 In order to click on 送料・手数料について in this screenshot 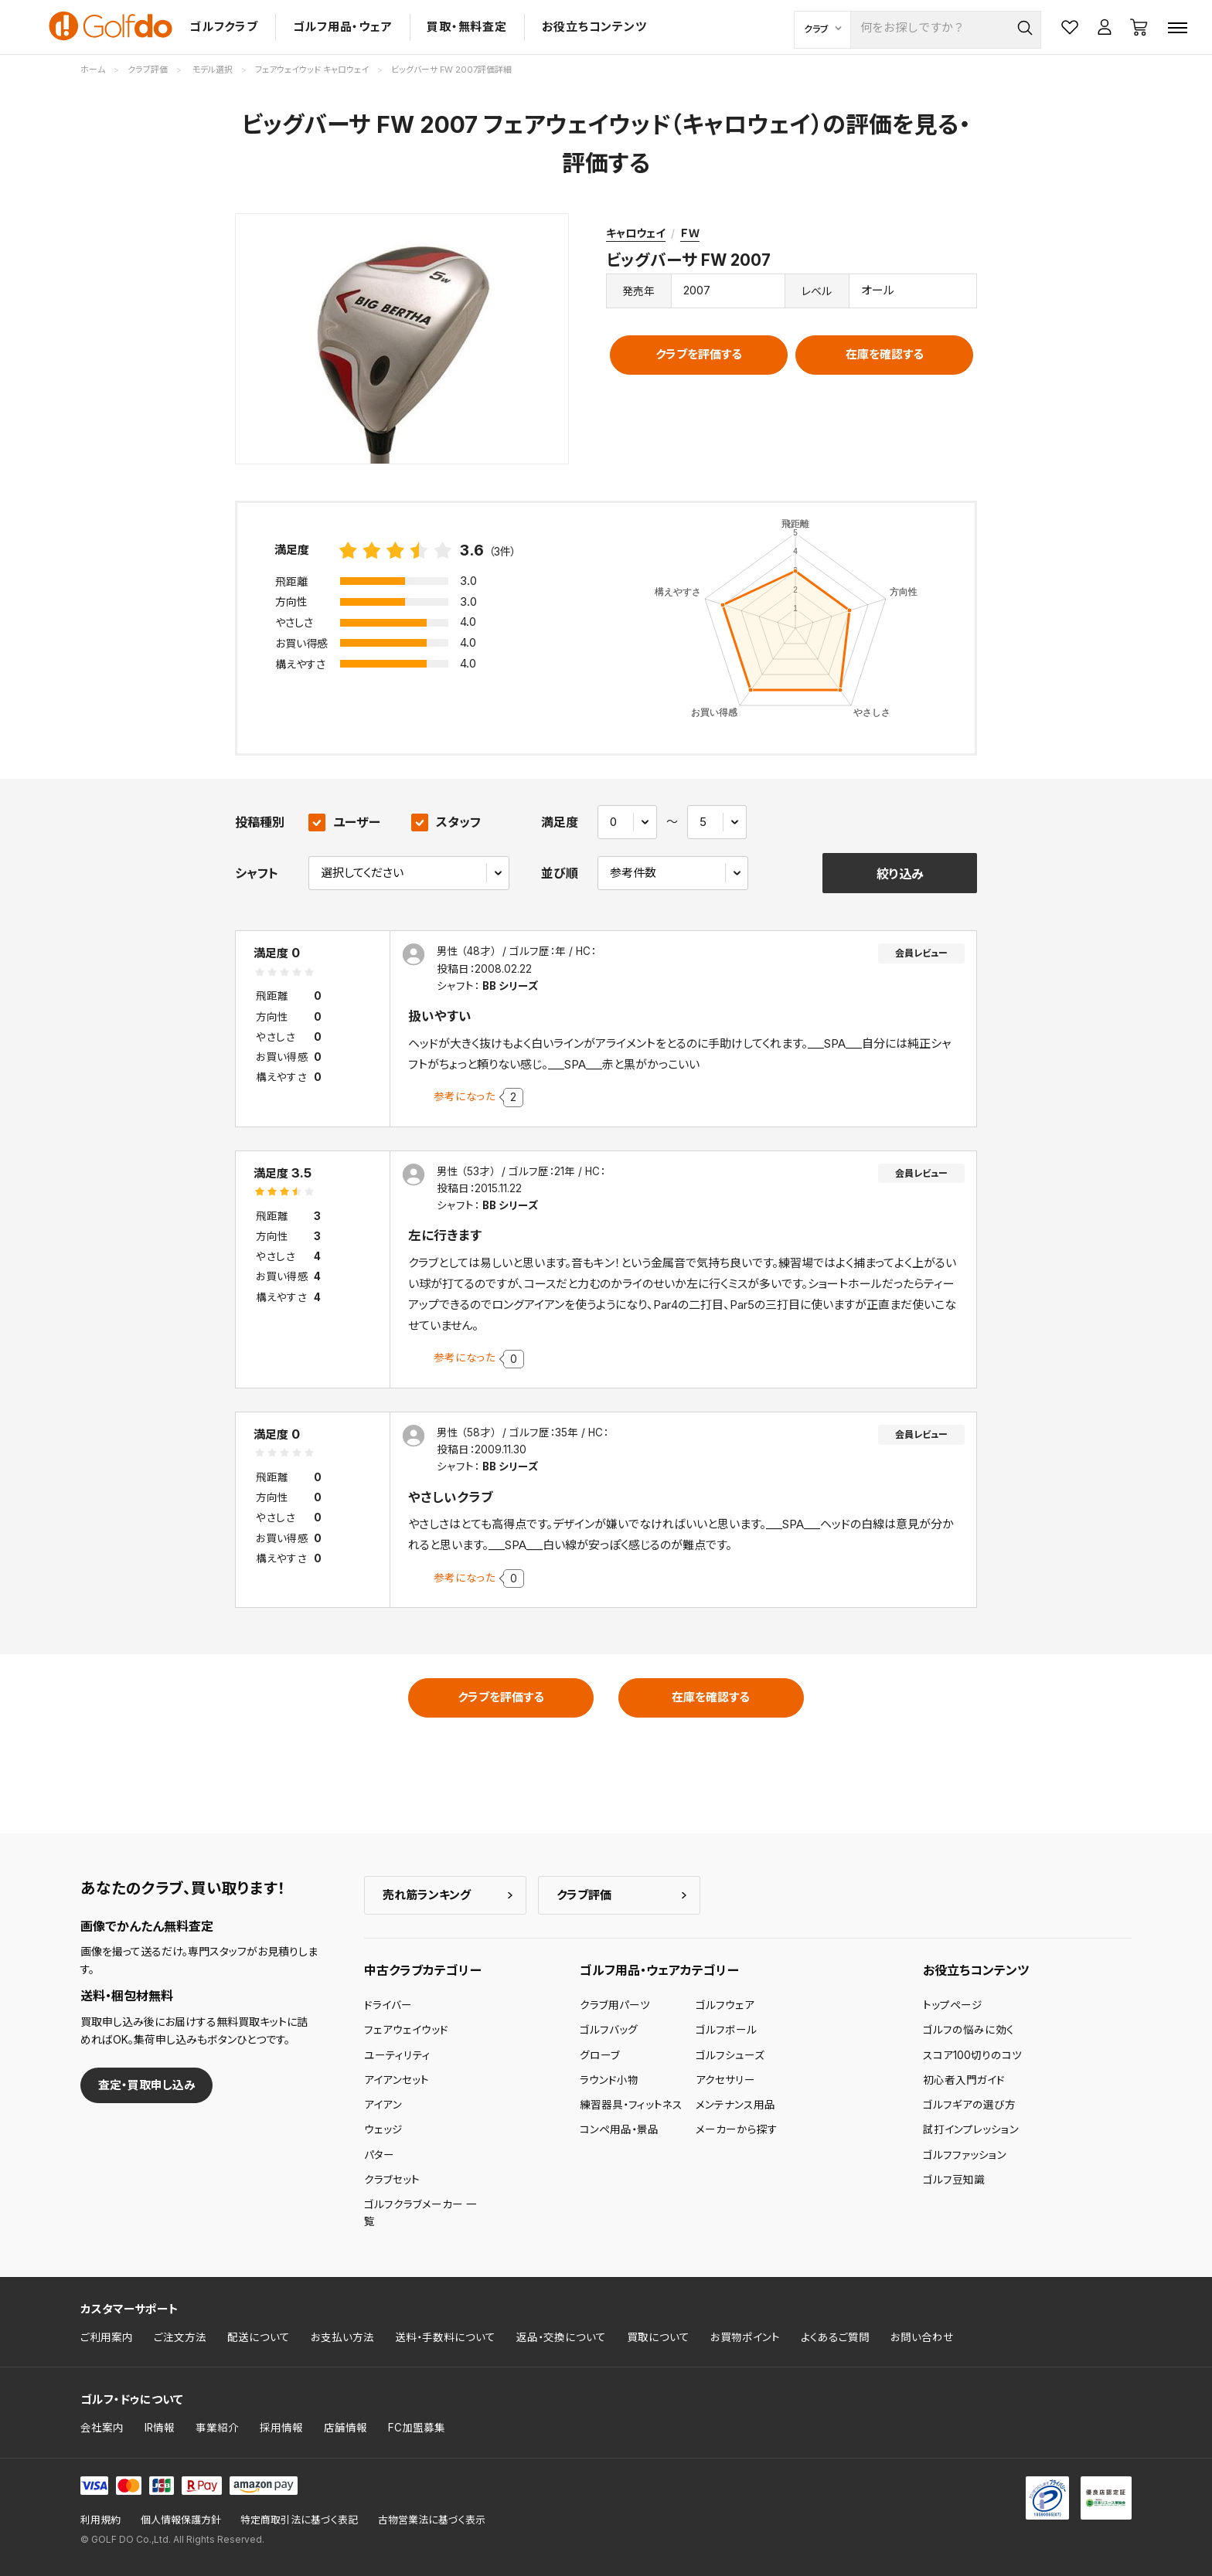, I will do `click(445, 2337)`.